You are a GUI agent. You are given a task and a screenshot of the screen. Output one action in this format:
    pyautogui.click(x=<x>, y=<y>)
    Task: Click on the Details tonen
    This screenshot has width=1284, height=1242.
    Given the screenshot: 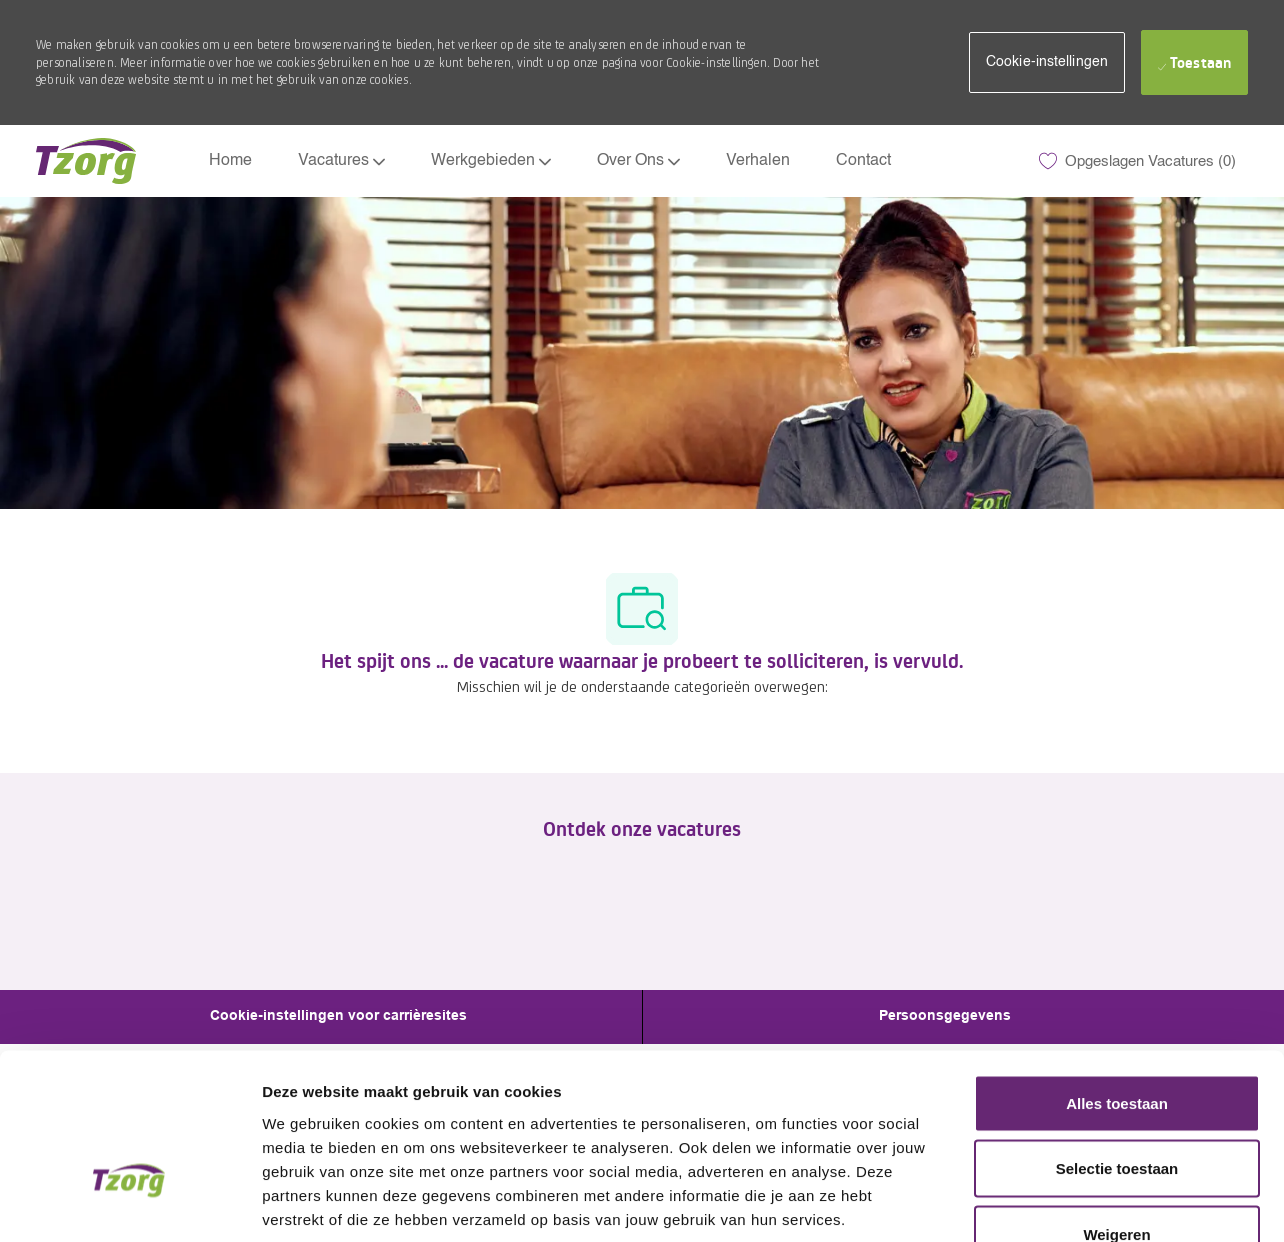 What is the action you would take?
    pyautogui.click(x=1080, y=1203)
    